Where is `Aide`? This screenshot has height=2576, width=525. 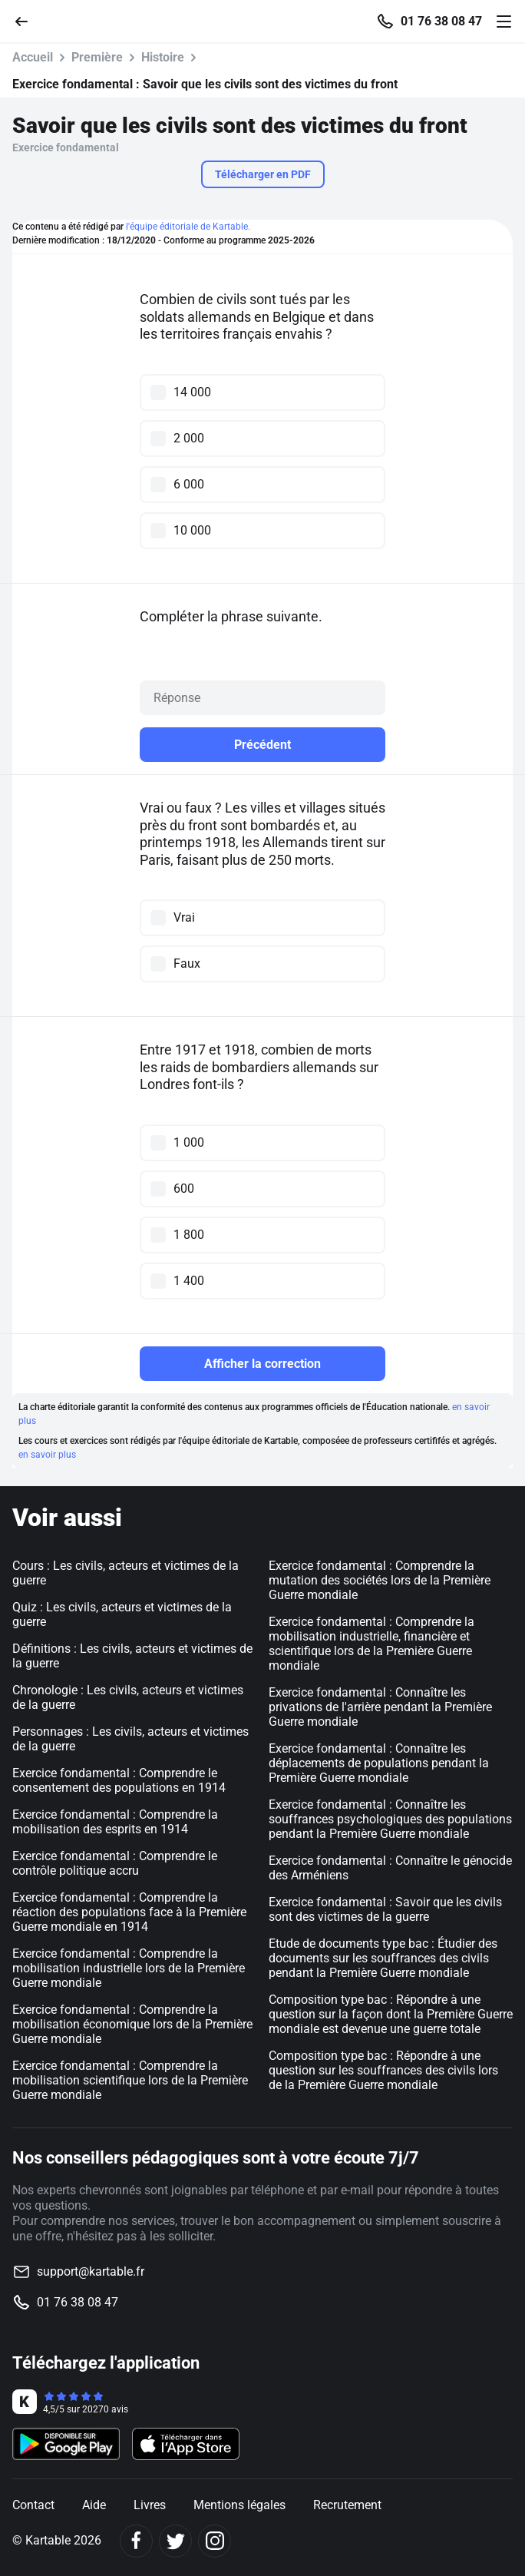
Aide is located at coordinates (94, 2505).